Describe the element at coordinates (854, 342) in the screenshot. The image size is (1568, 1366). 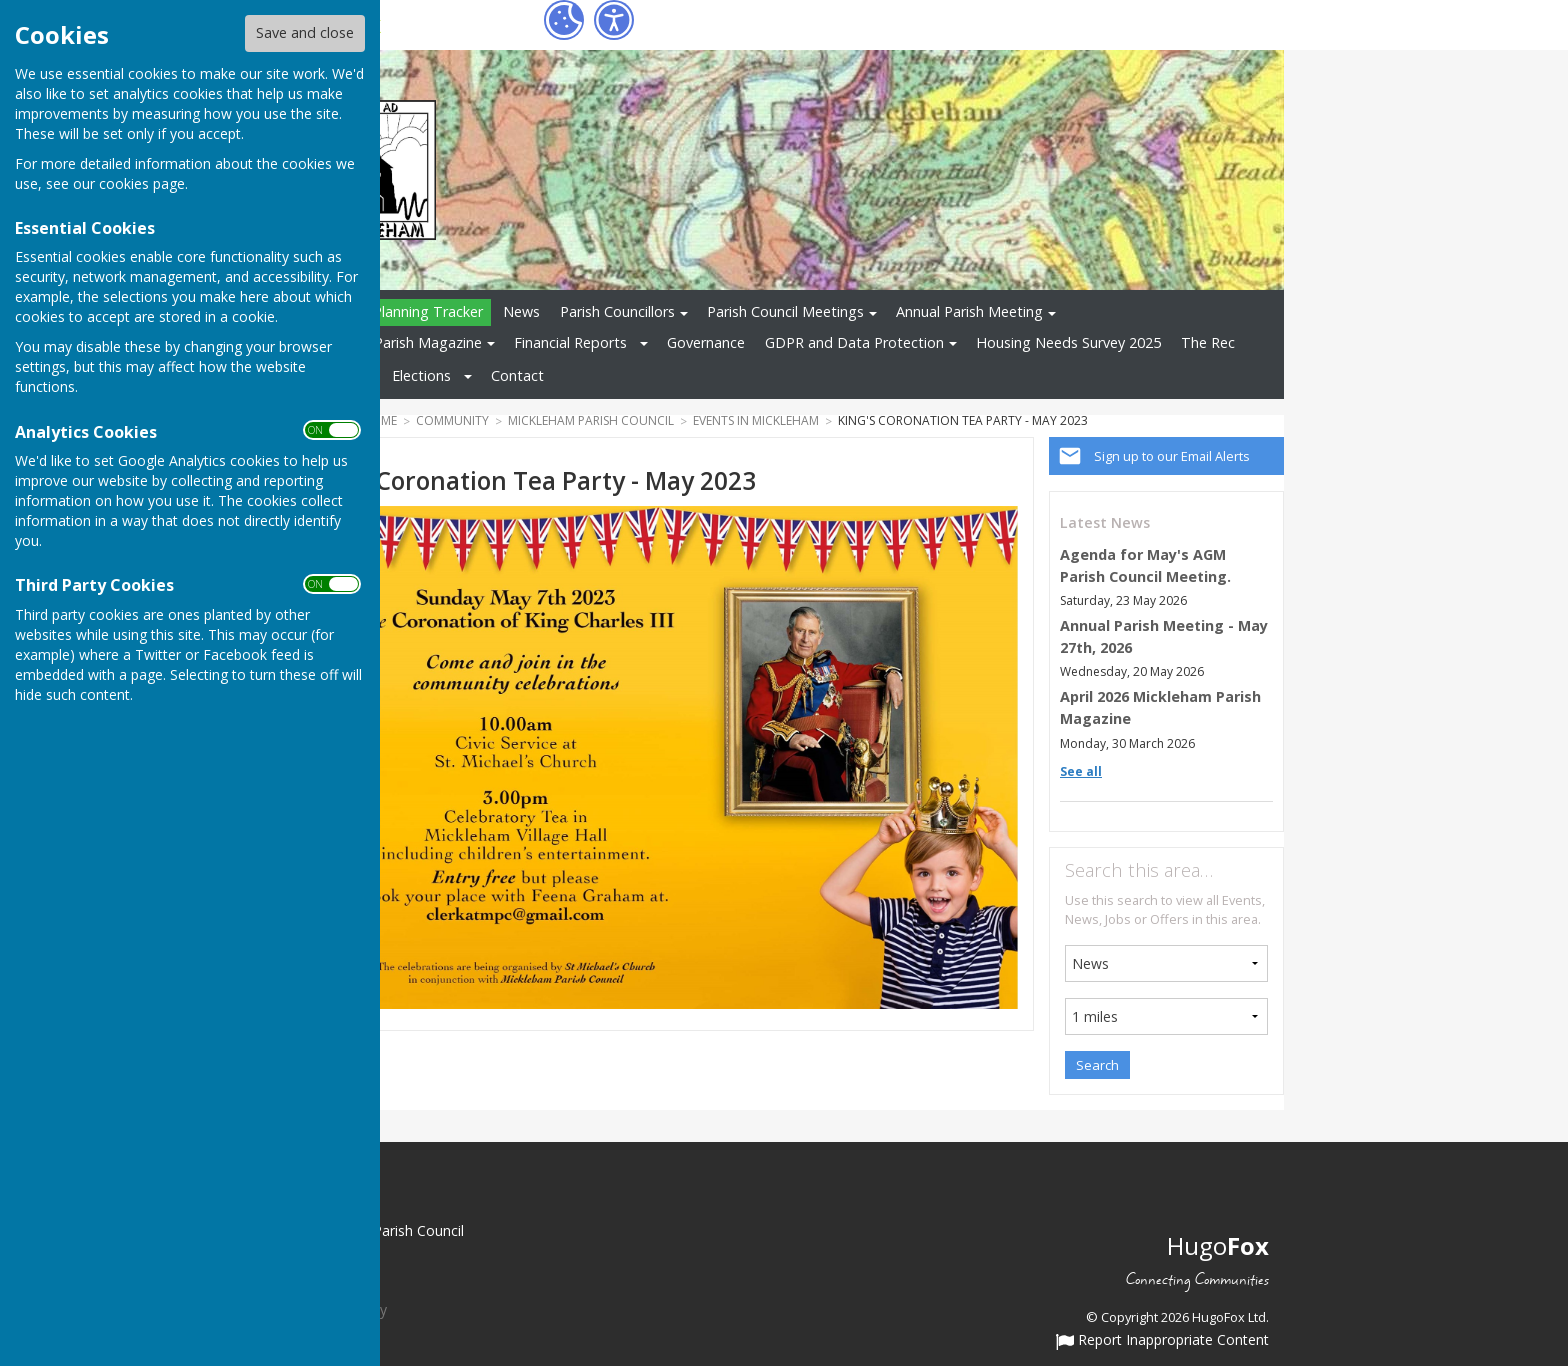
I see `GDPR and Data Protection` at that location.